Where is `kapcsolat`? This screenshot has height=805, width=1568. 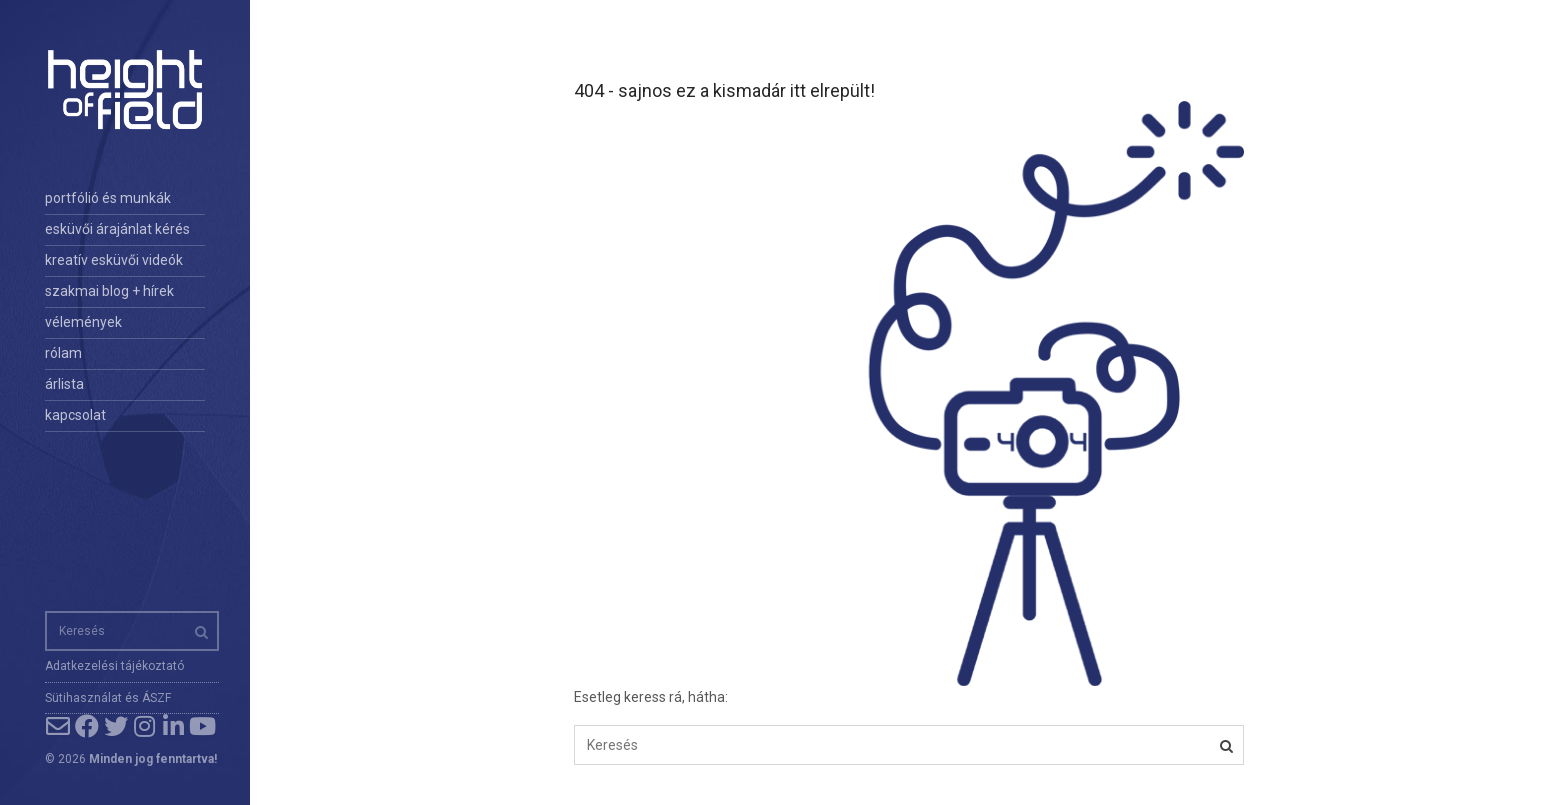 kapcsolat is located at coordinates (75, 415).